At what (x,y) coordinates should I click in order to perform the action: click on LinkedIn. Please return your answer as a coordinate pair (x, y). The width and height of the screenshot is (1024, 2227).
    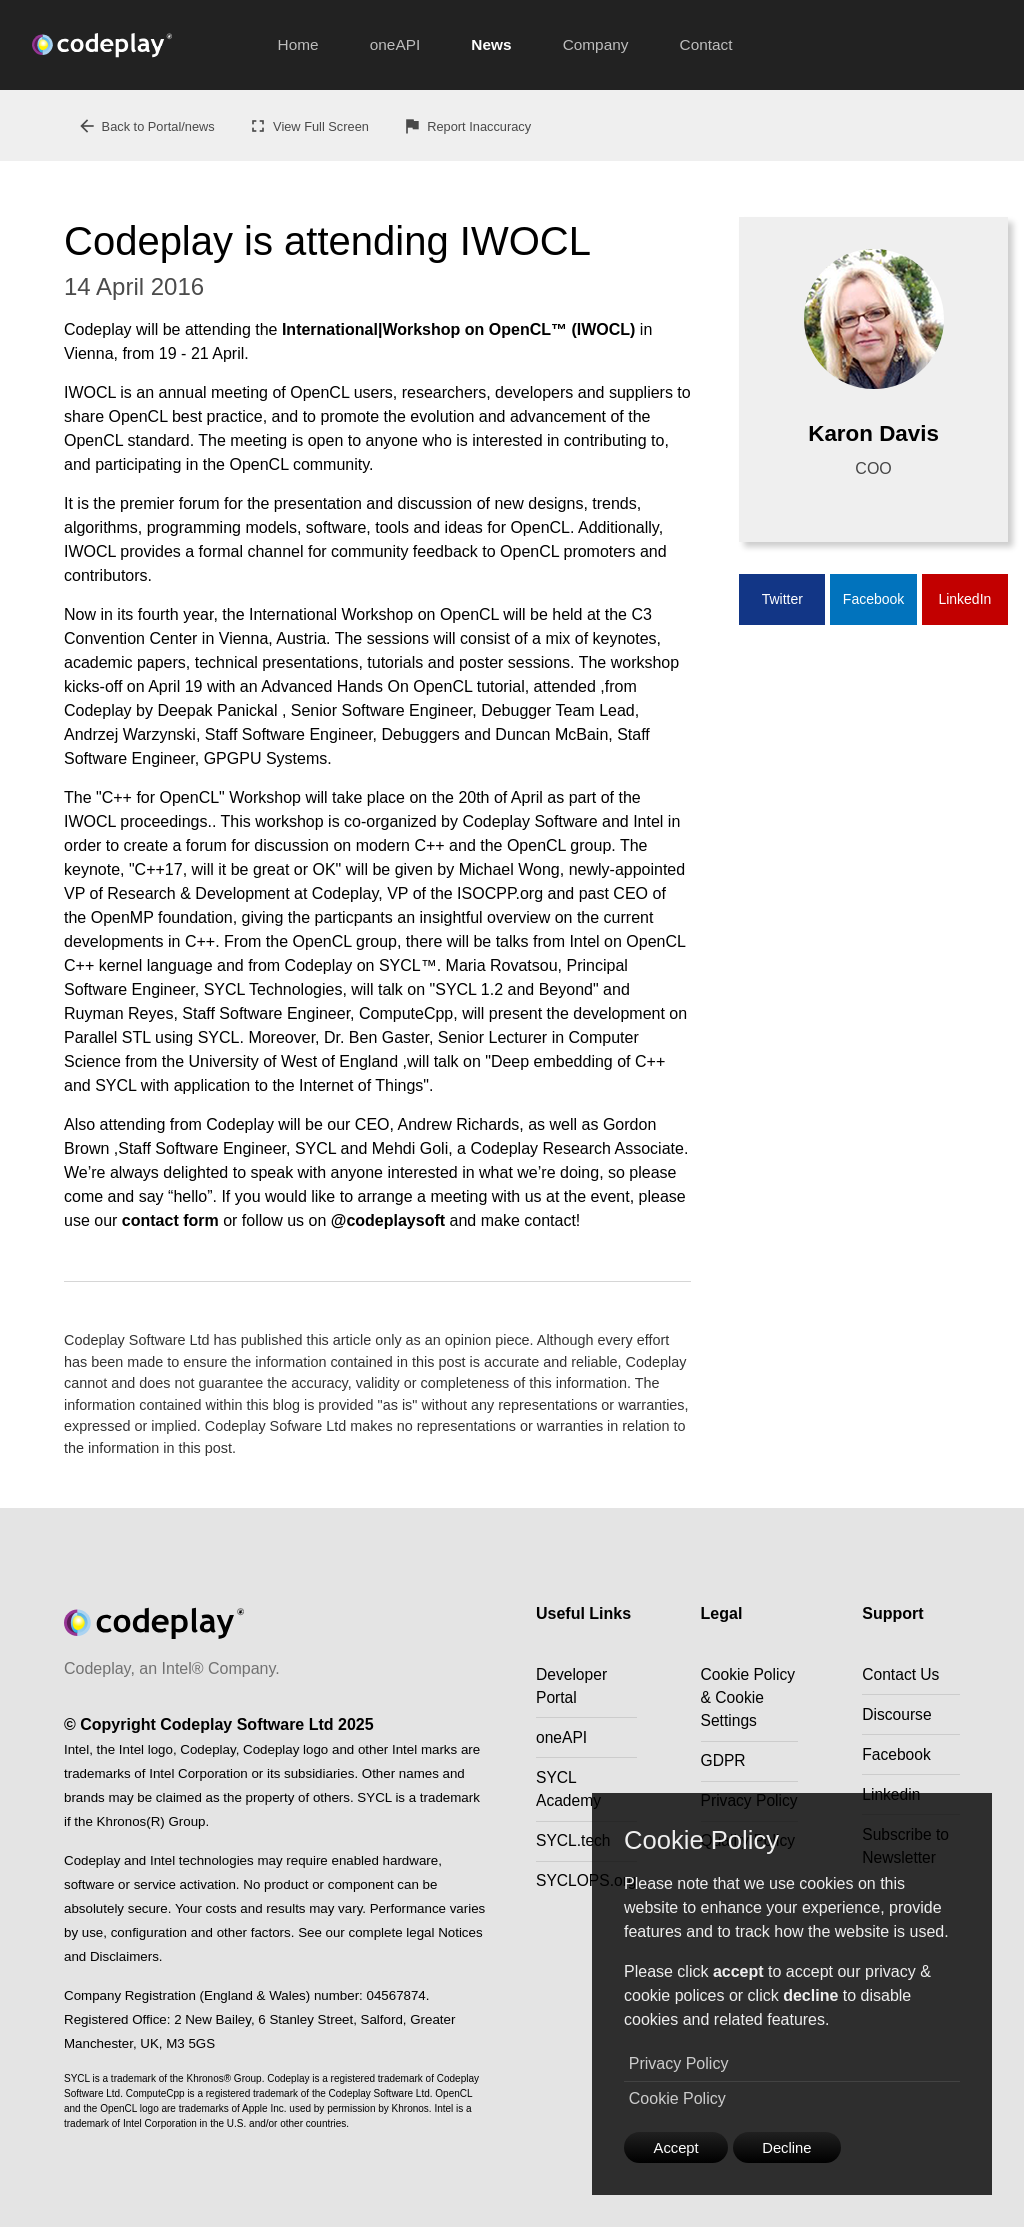
    Looking at the image, I should click on (964, 600).